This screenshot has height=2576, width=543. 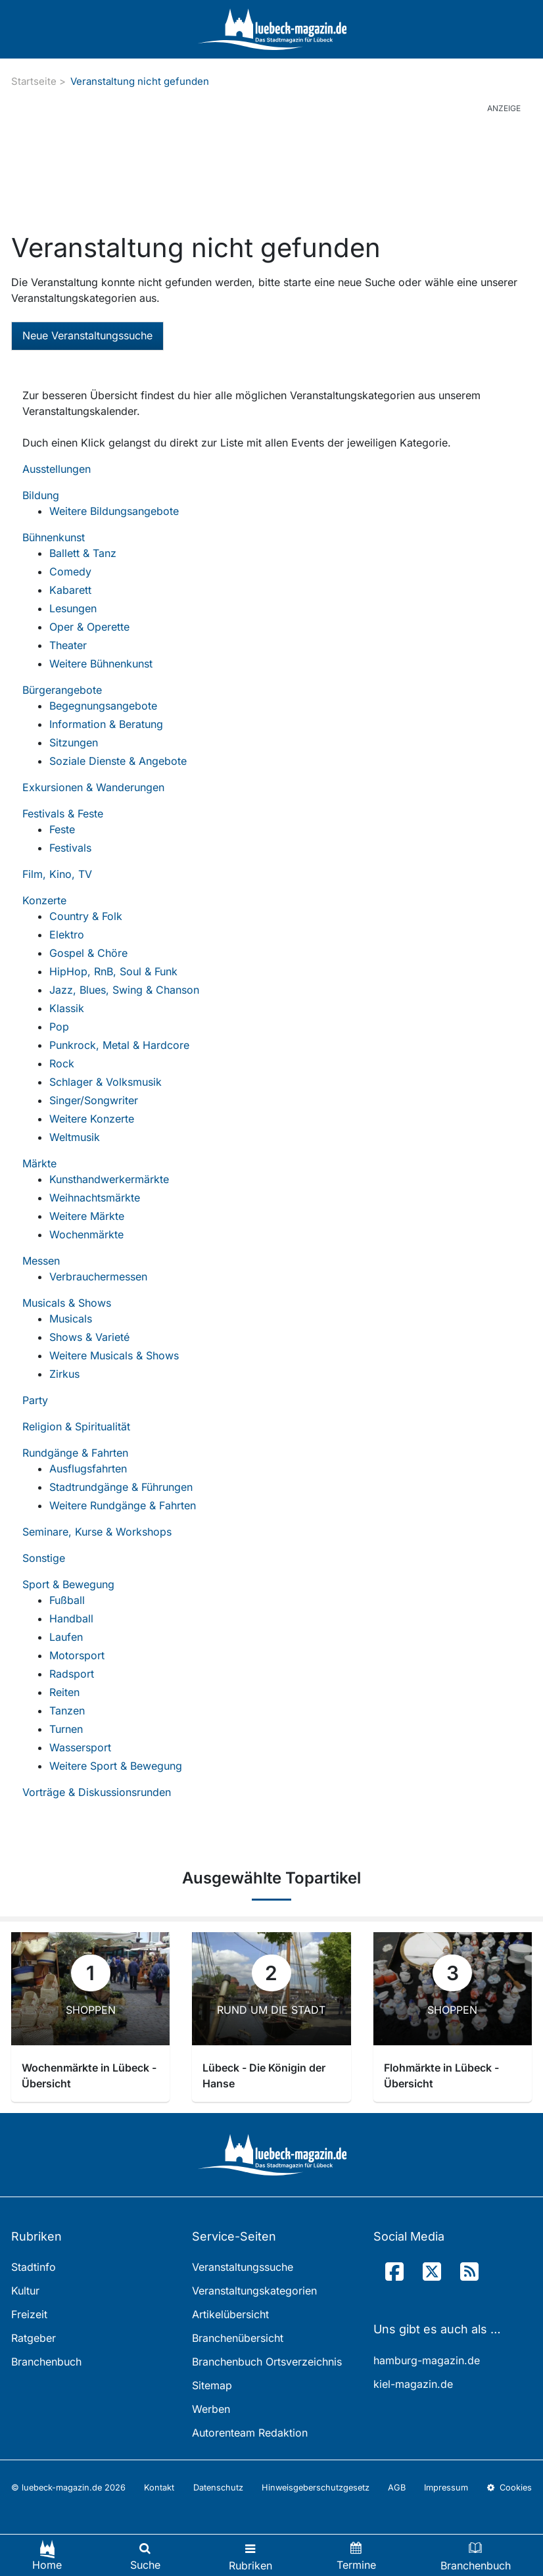 What do you see at coordinates (89, 1337) in the screenshot?
I see `Shows & Varieté` at bounding box center [89, 1337].